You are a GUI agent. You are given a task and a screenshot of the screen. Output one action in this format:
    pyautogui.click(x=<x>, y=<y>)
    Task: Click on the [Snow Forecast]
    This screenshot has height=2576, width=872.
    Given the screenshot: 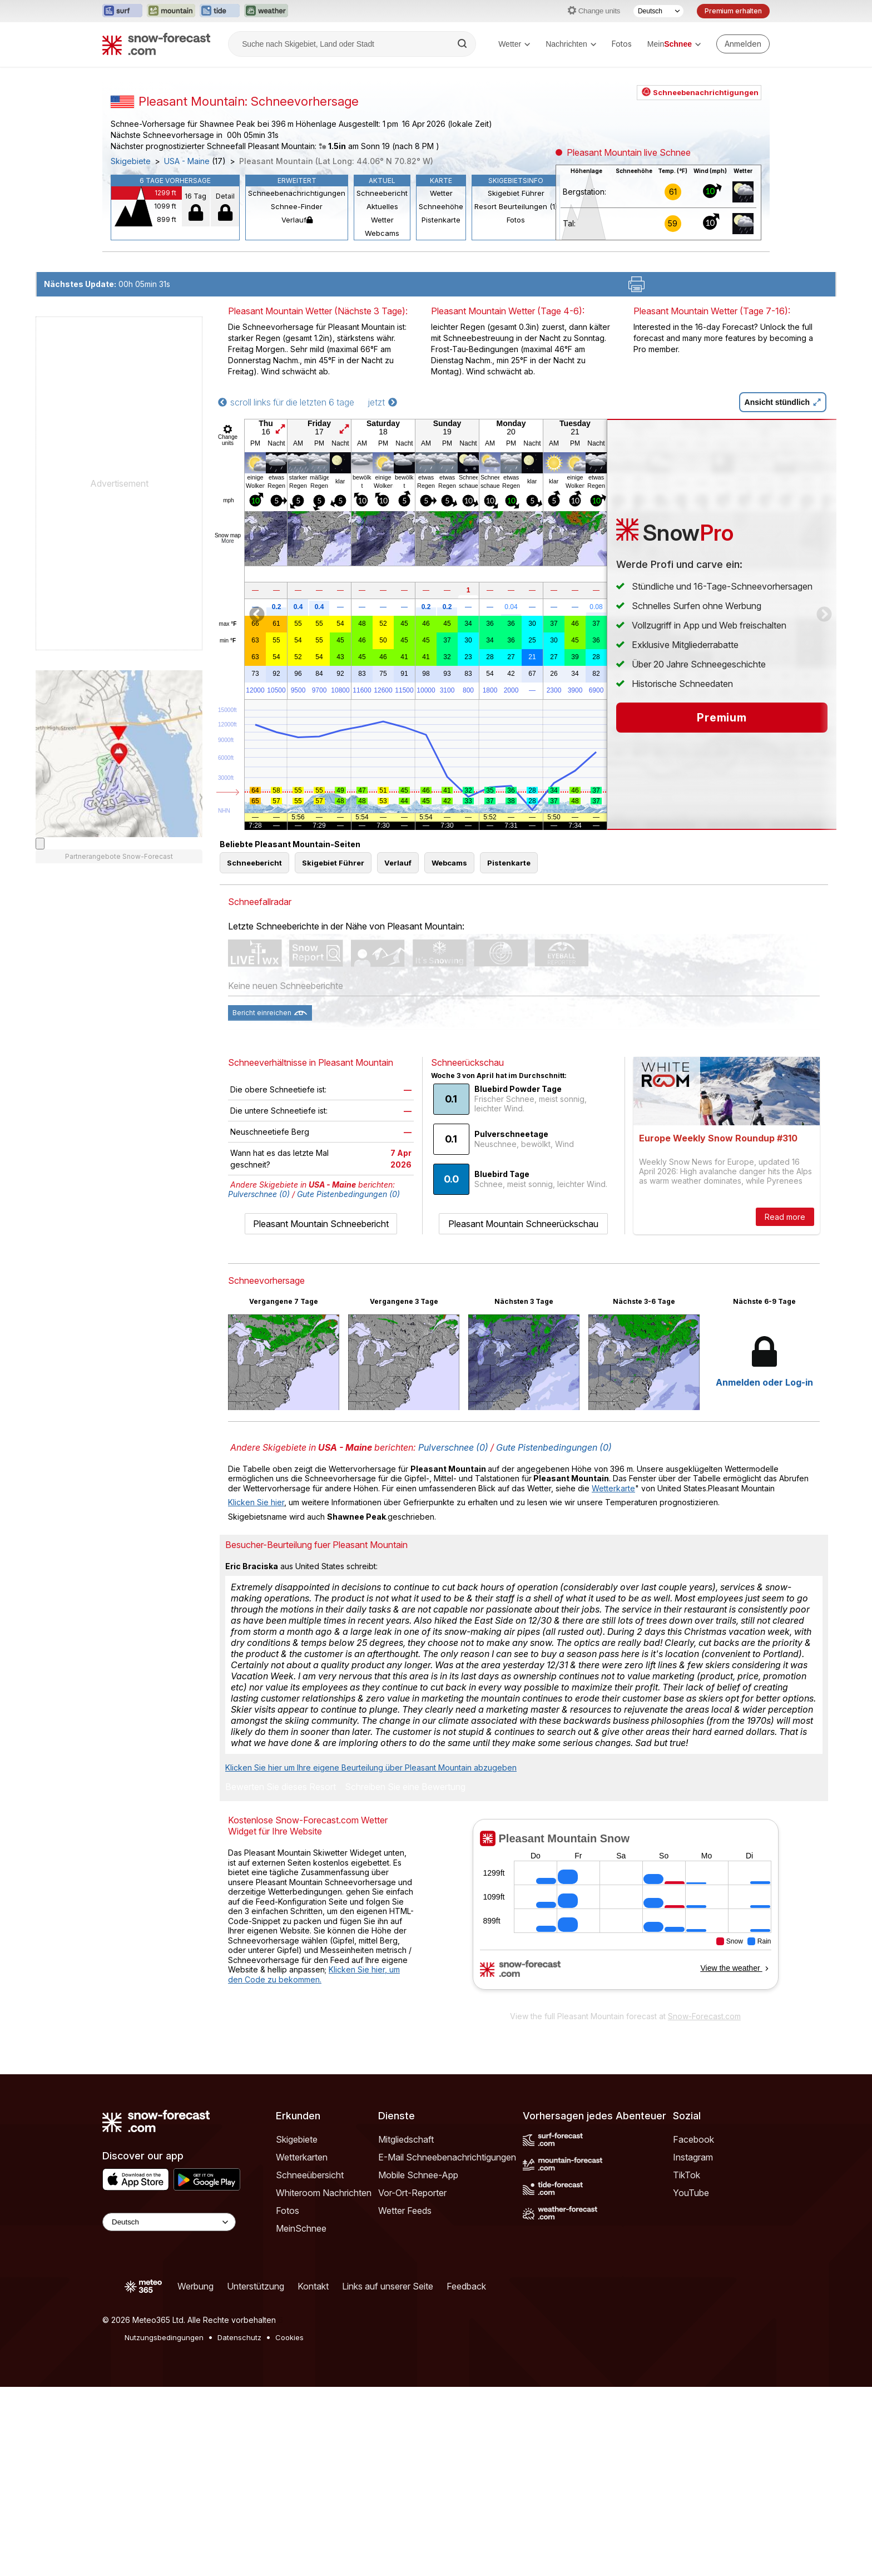 What is the action you would take?
    pyautogui.click(x=156, y=44)
    